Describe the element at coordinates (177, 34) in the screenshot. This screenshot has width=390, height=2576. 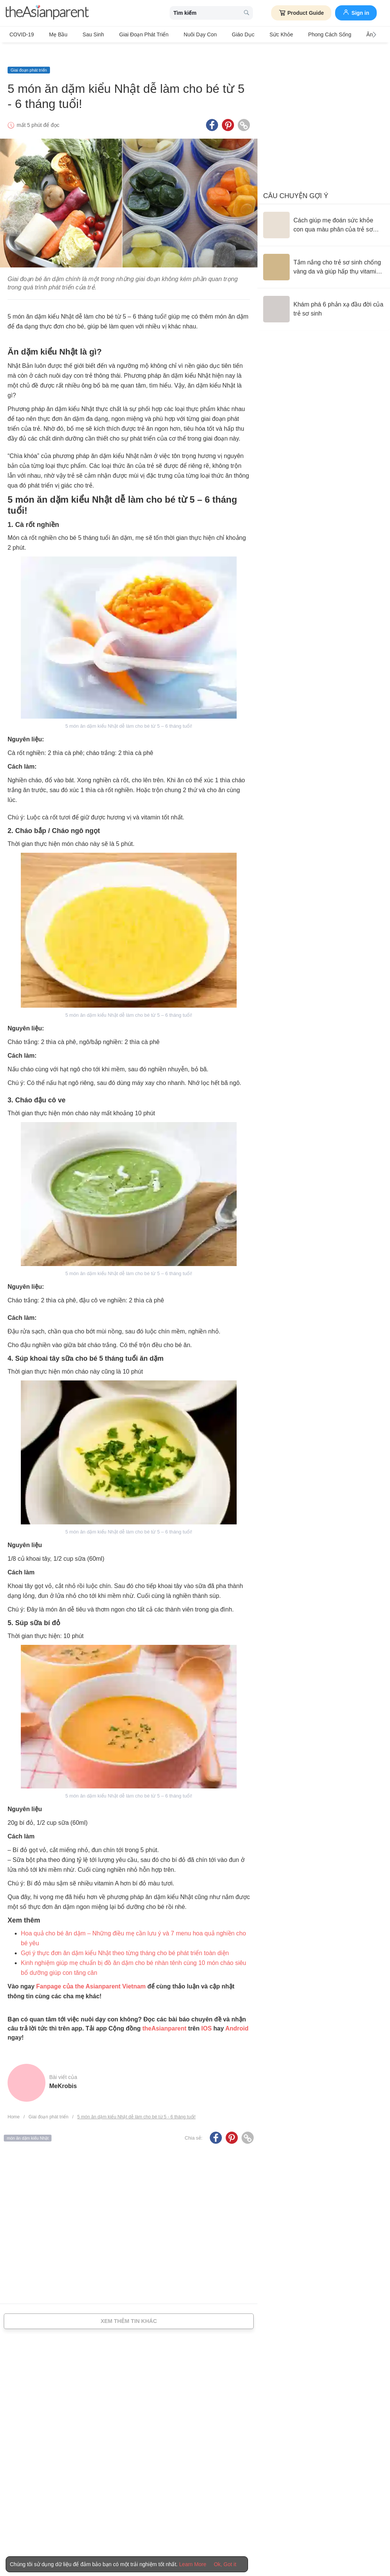
I see `Nuôi dạy con` at that location.